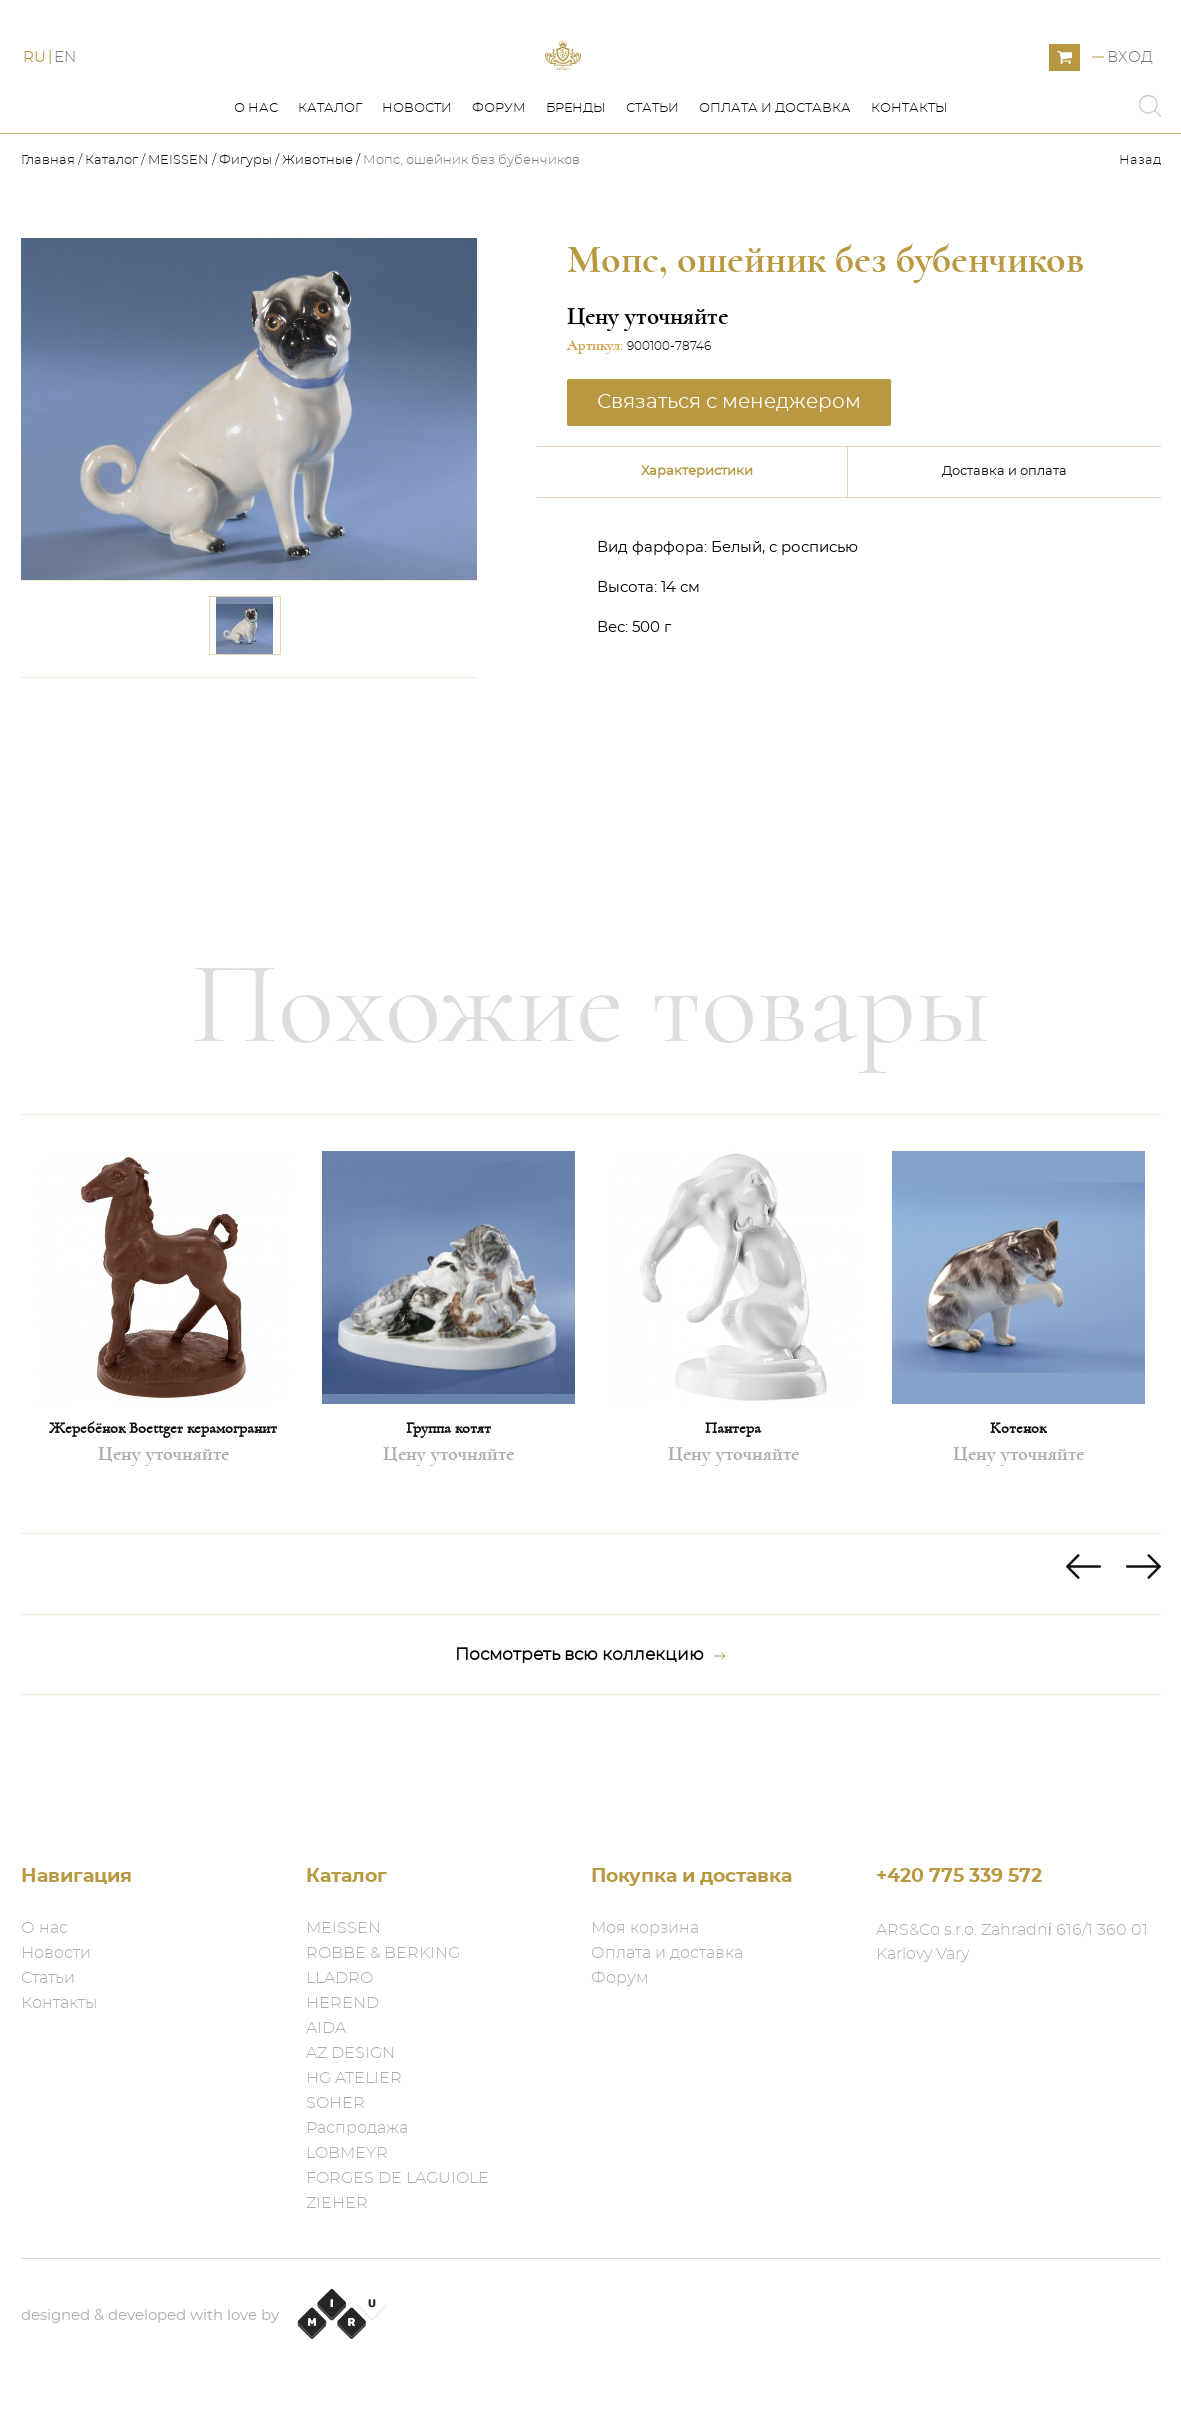 The width and height of the screenshot is (1181, 2413). What do you see at coordinates (357, 2128) in the screenshot?
I see `Распродажа` at bounding box center [357, 2128].